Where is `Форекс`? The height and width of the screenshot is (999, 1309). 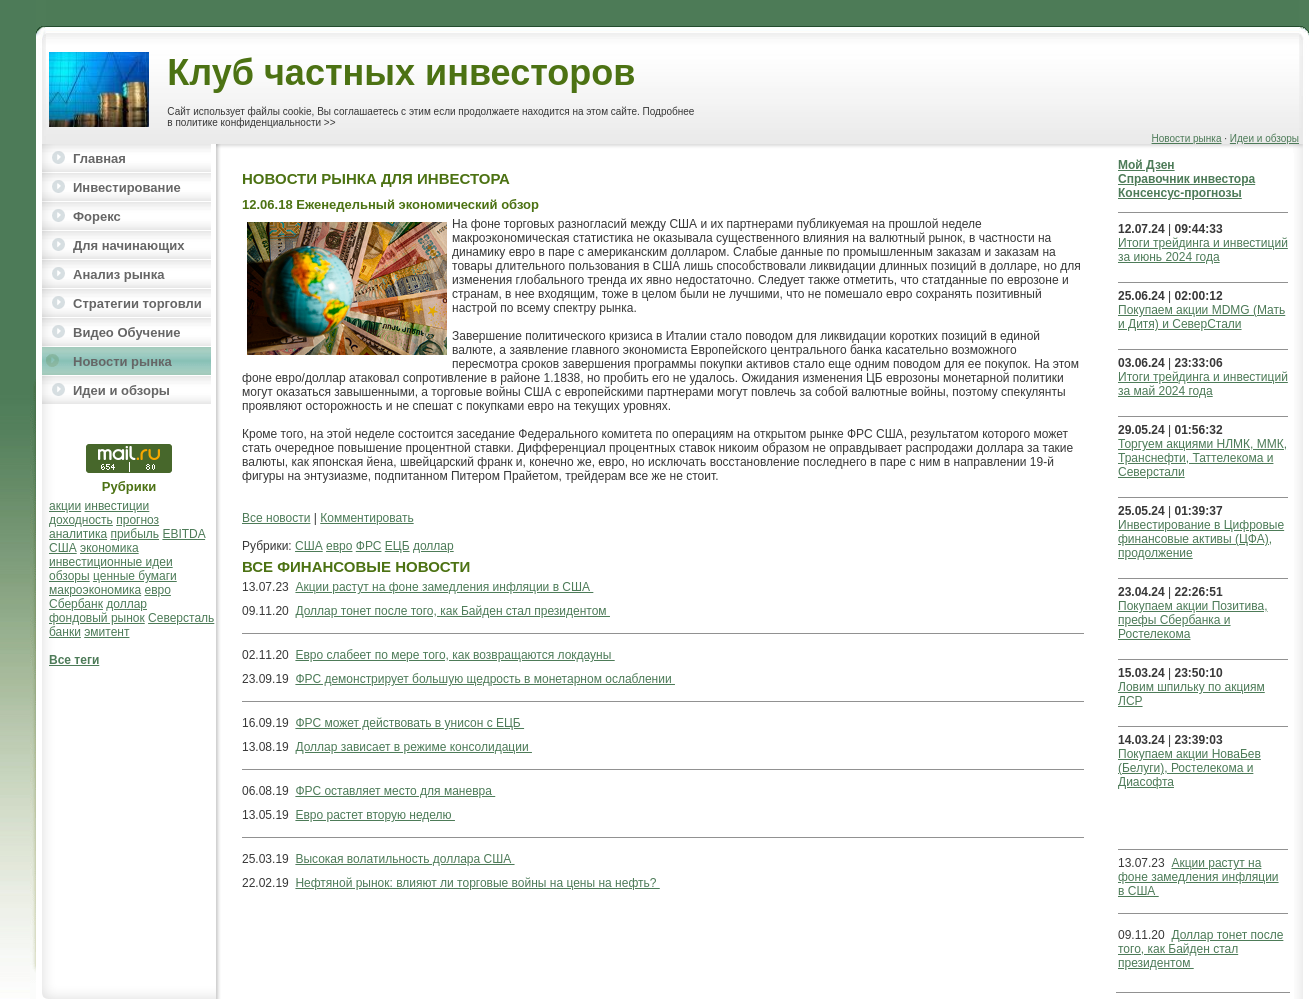
Форекс is located at coordinates (97, 216).